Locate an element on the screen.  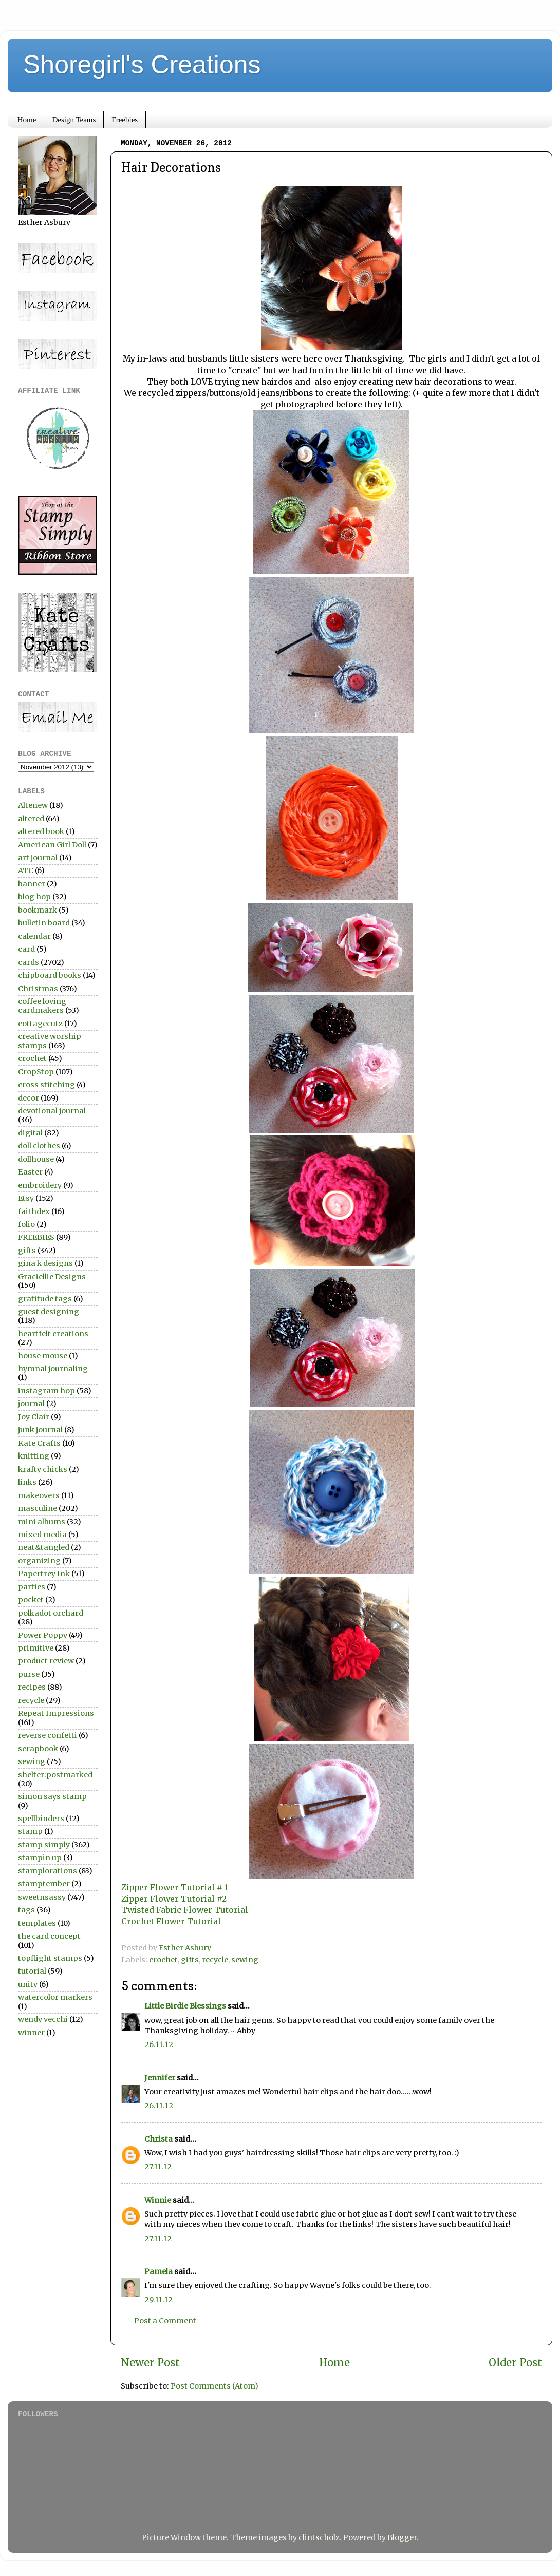
Altenew is located at coordinates (33, 805).